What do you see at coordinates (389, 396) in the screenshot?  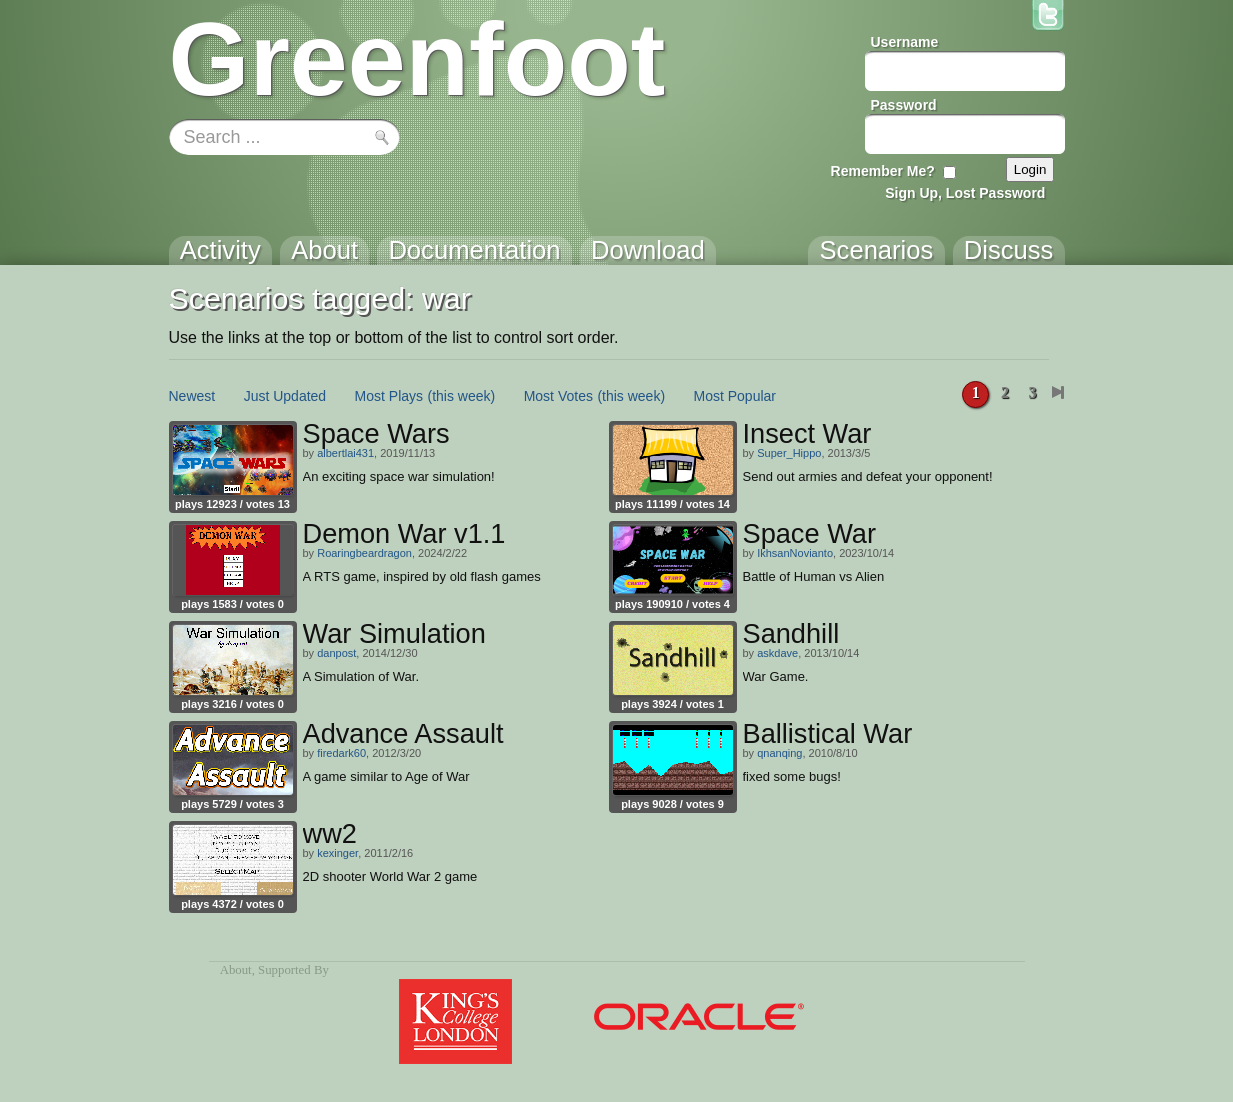 I see `Most Plays` at bounding box center [389, 396].